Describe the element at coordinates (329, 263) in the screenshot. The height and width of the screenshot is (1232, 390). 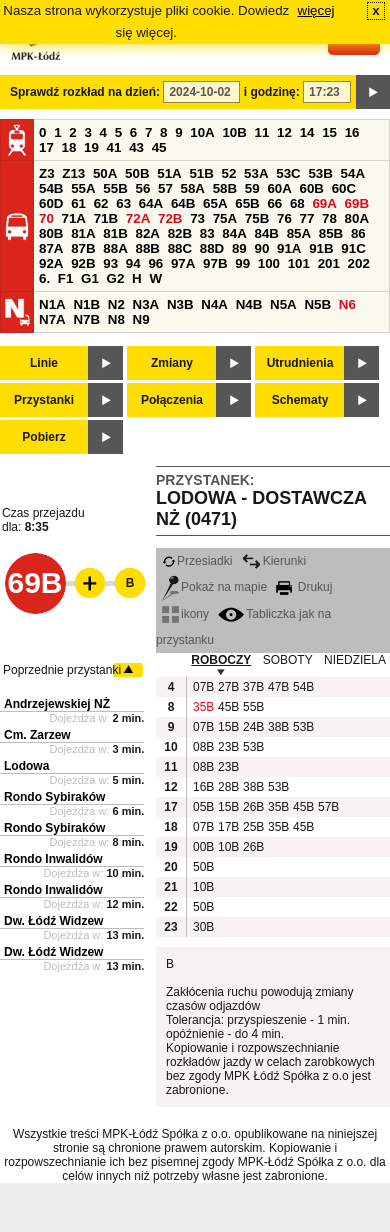
I see `201` at that location.